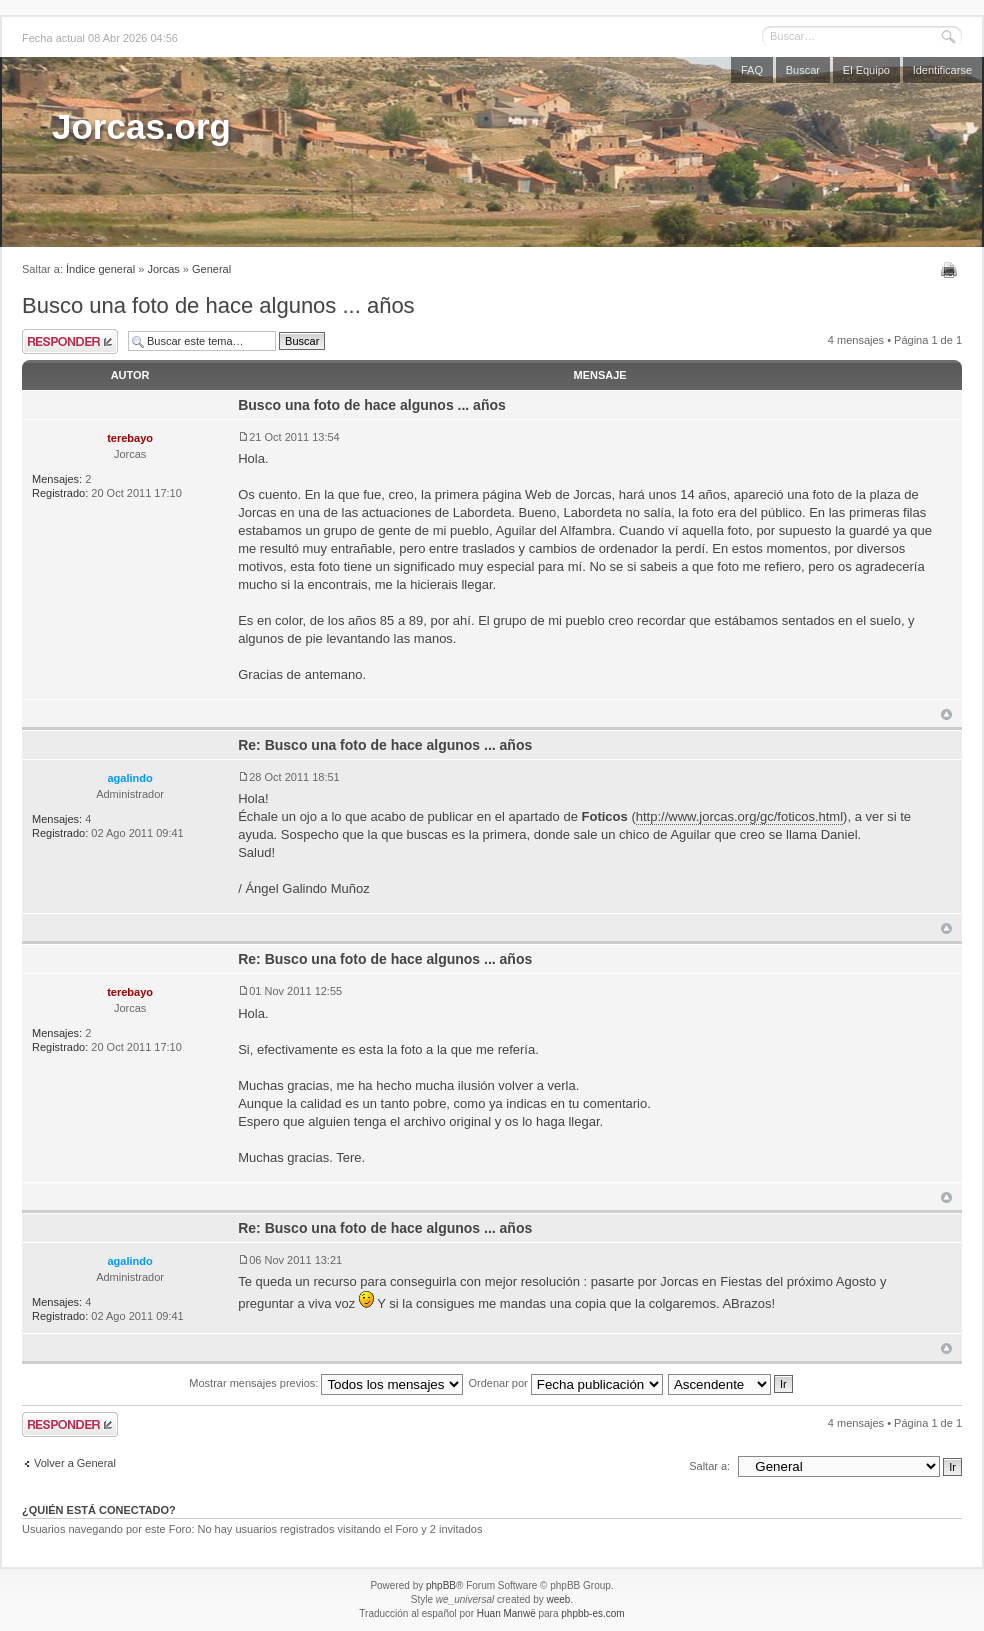 This screenshot has height=1631, width=984. I want to click on Huan Manwë, so click(506, 1613).